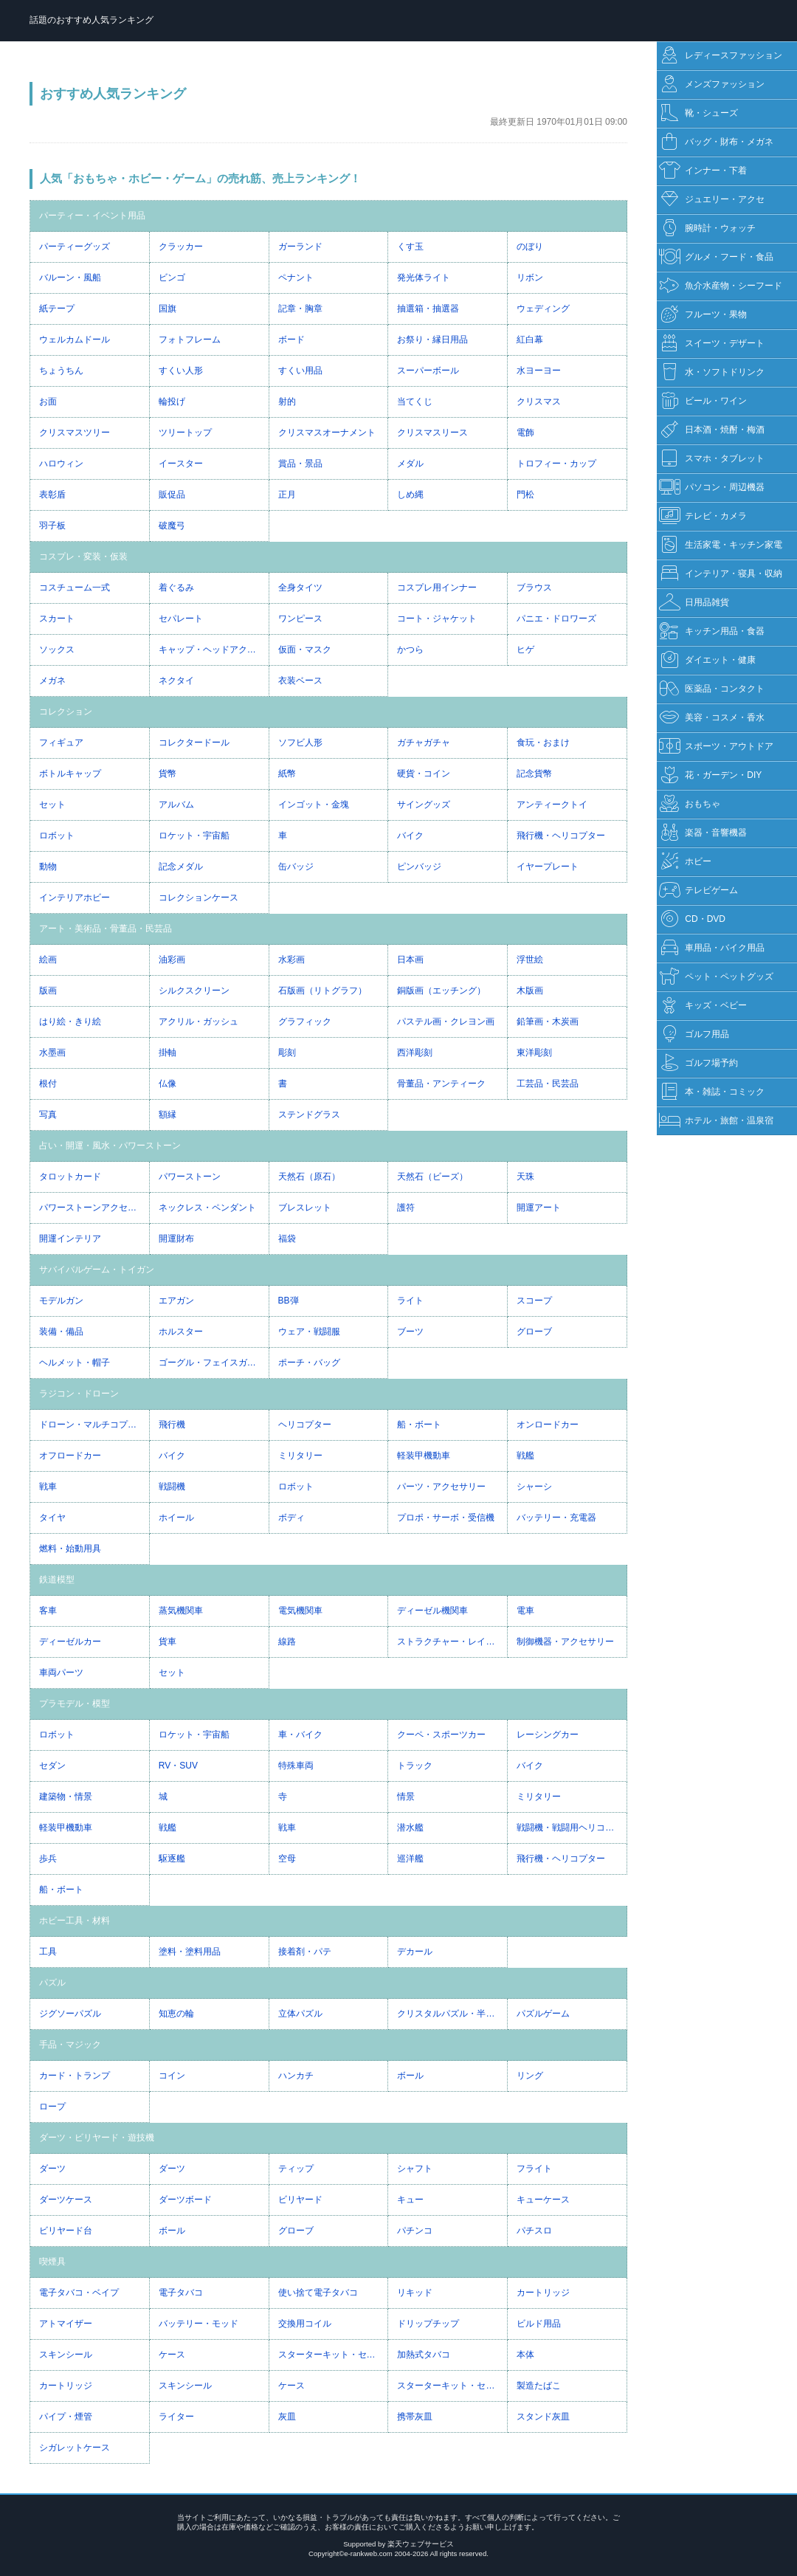  I want to click on インゴット・金塊, so click(313, 804).